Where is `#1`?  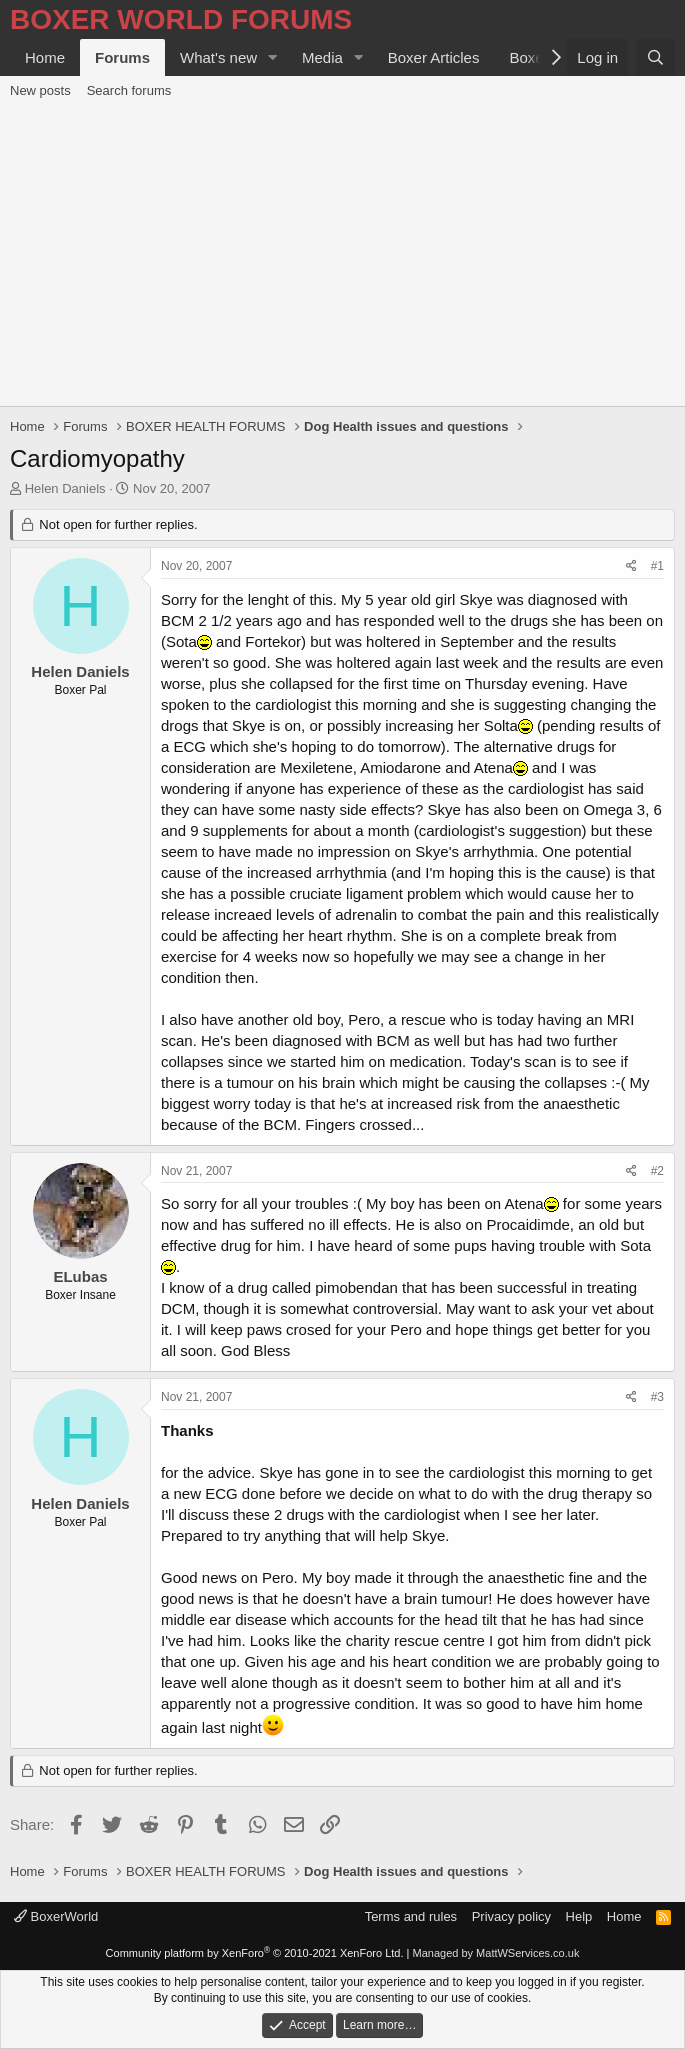
#1 is located at coordinates (657, 566).